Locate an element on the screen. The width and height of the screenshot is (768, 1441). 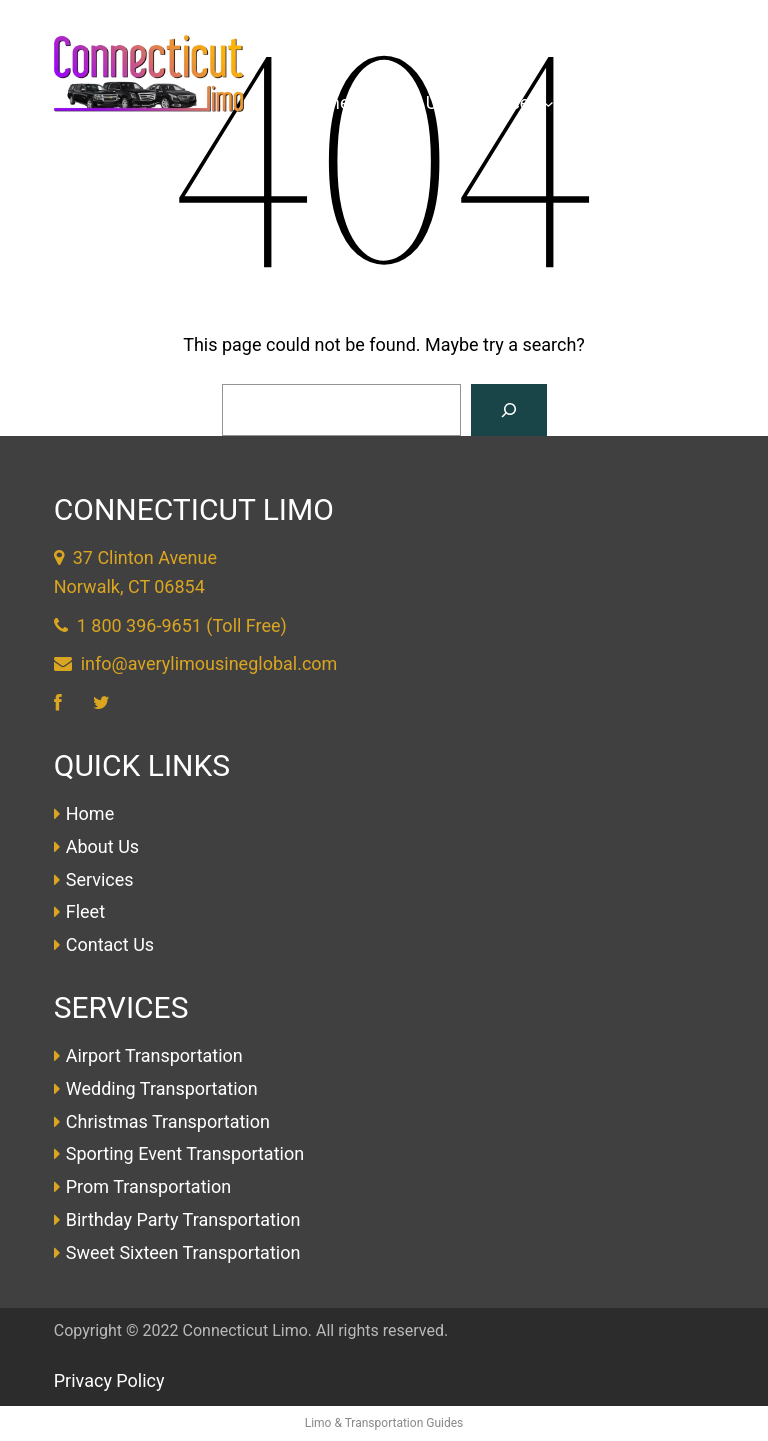
1 800 396-9651 (Toll Free) is located at coordinates (182, 625).